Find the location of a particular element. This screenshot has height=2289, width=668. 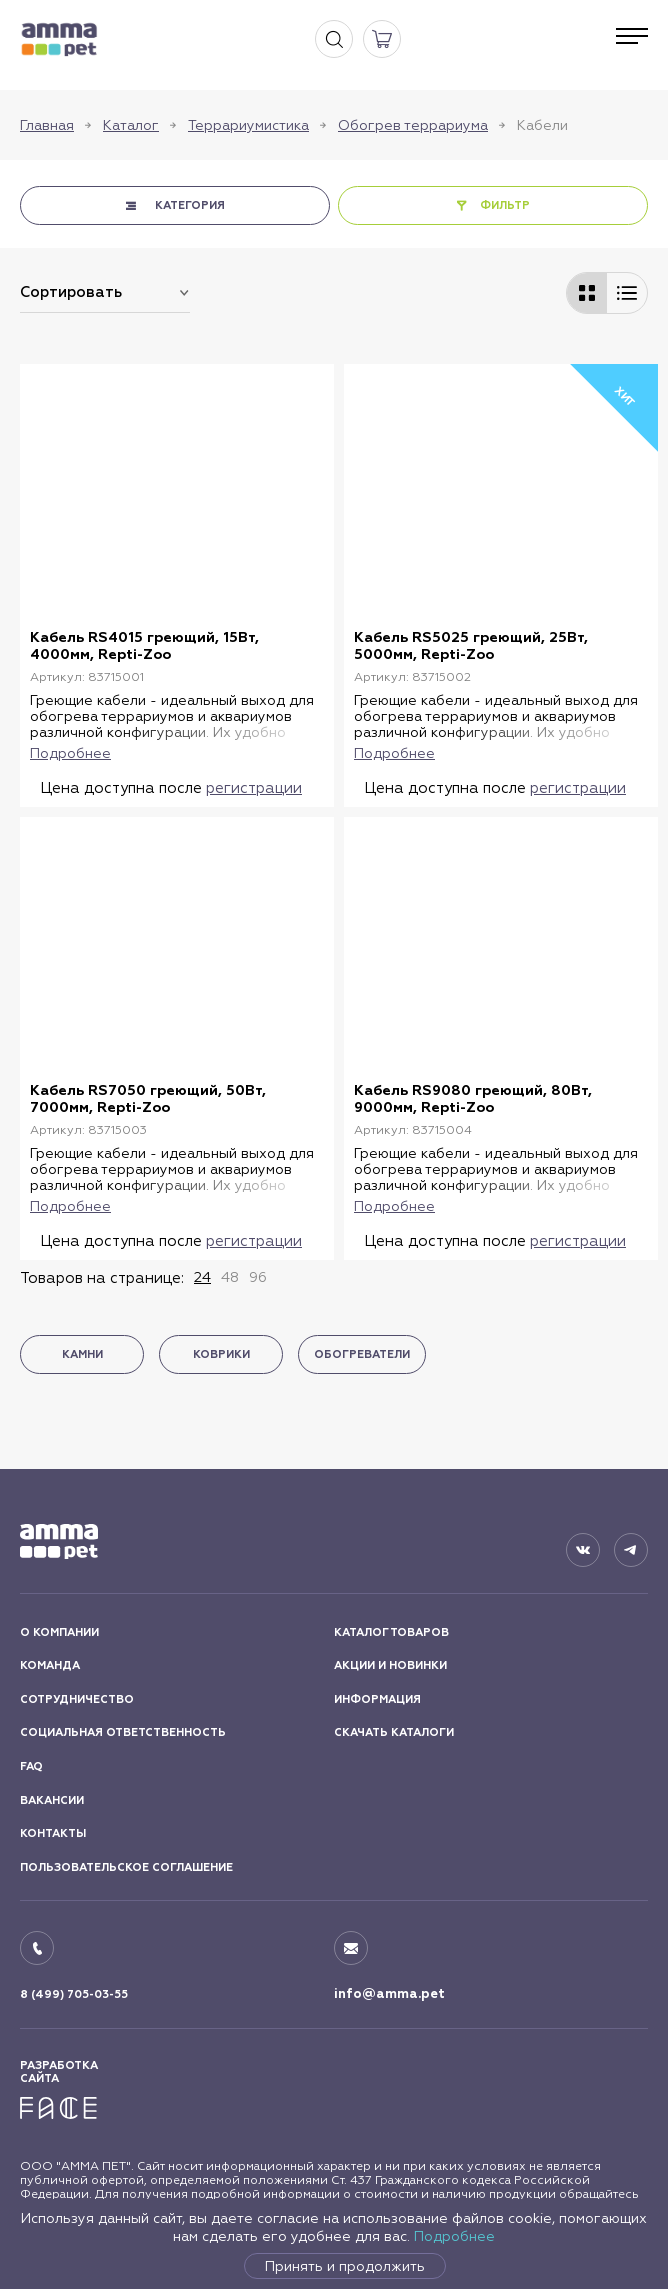

Кабель RS7050 греющий, 50Вт, 7000мм, Repti-Zoo is located at coordinates (148, 1099).